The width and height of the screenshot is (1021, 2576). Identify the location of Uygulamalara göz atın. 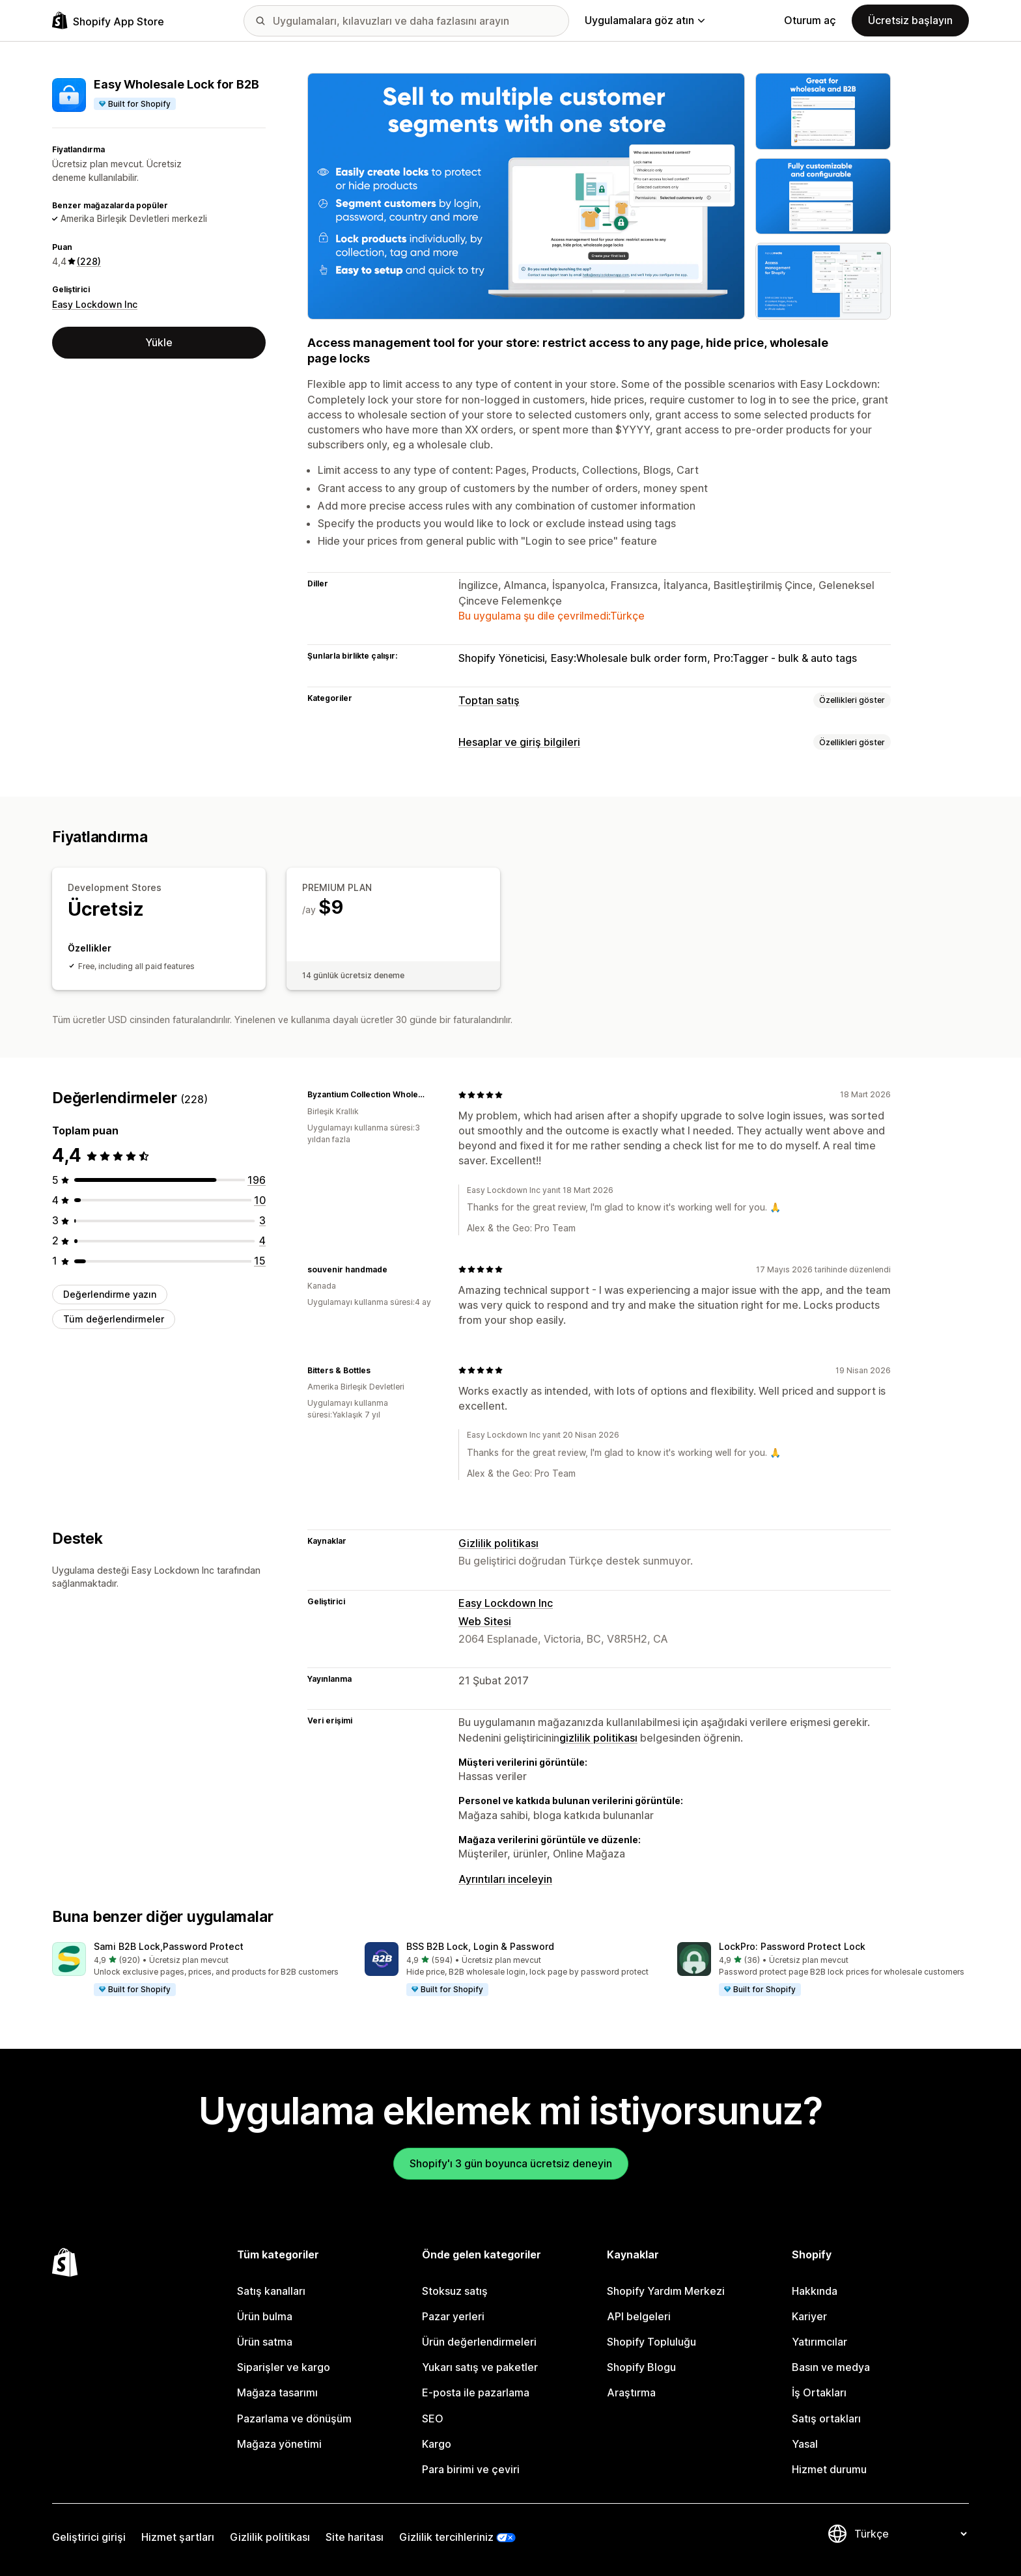
(645, 20).